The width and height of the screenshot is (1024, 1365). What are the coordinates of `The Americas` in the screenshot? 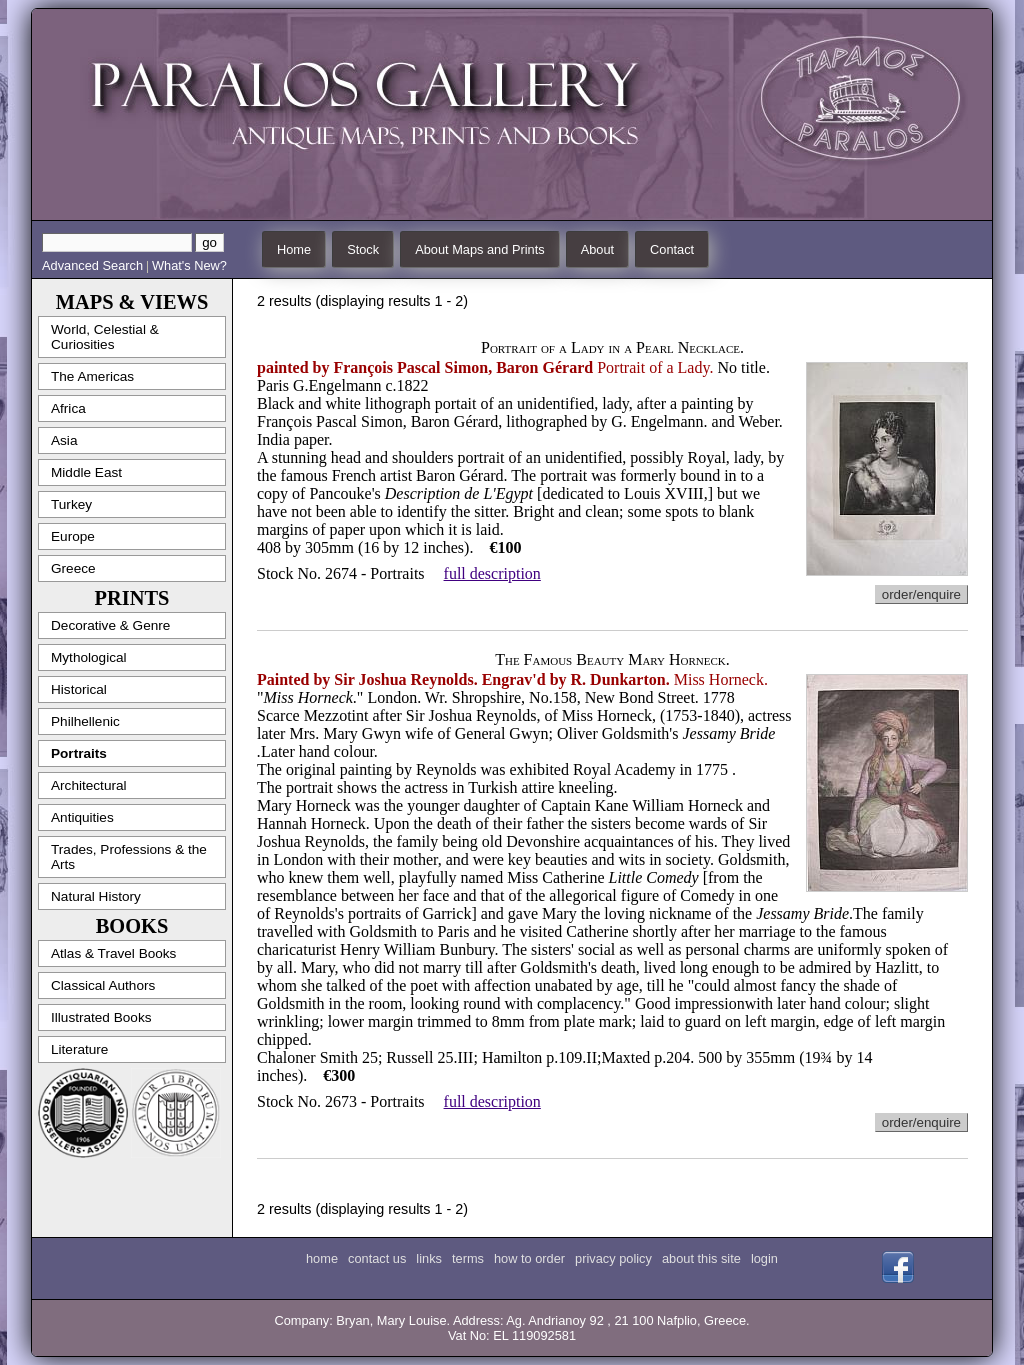 It's located at (92, 376).